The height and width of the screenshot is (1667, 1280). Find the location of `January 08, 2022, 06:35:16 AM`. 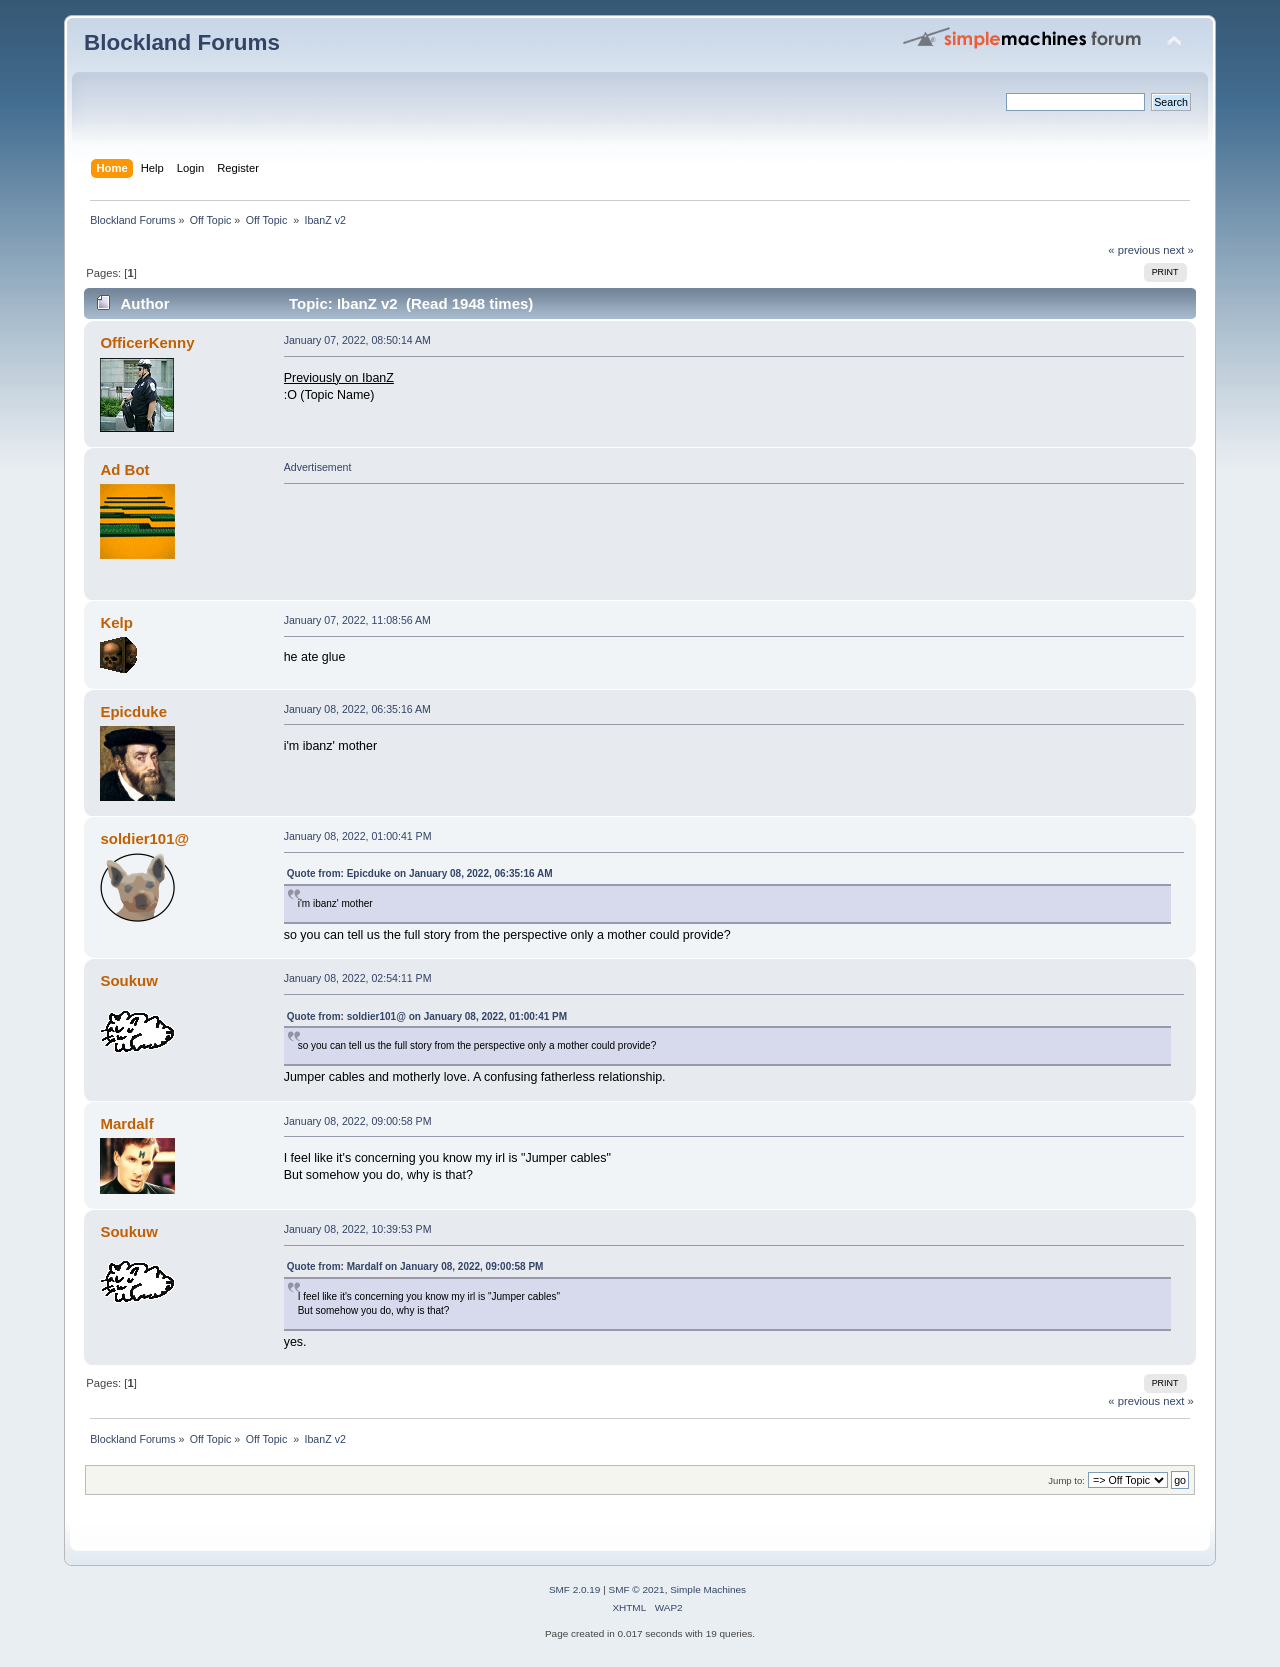

January 08, 2022, 06:35:16 AM is located at coordinates (357, 709).